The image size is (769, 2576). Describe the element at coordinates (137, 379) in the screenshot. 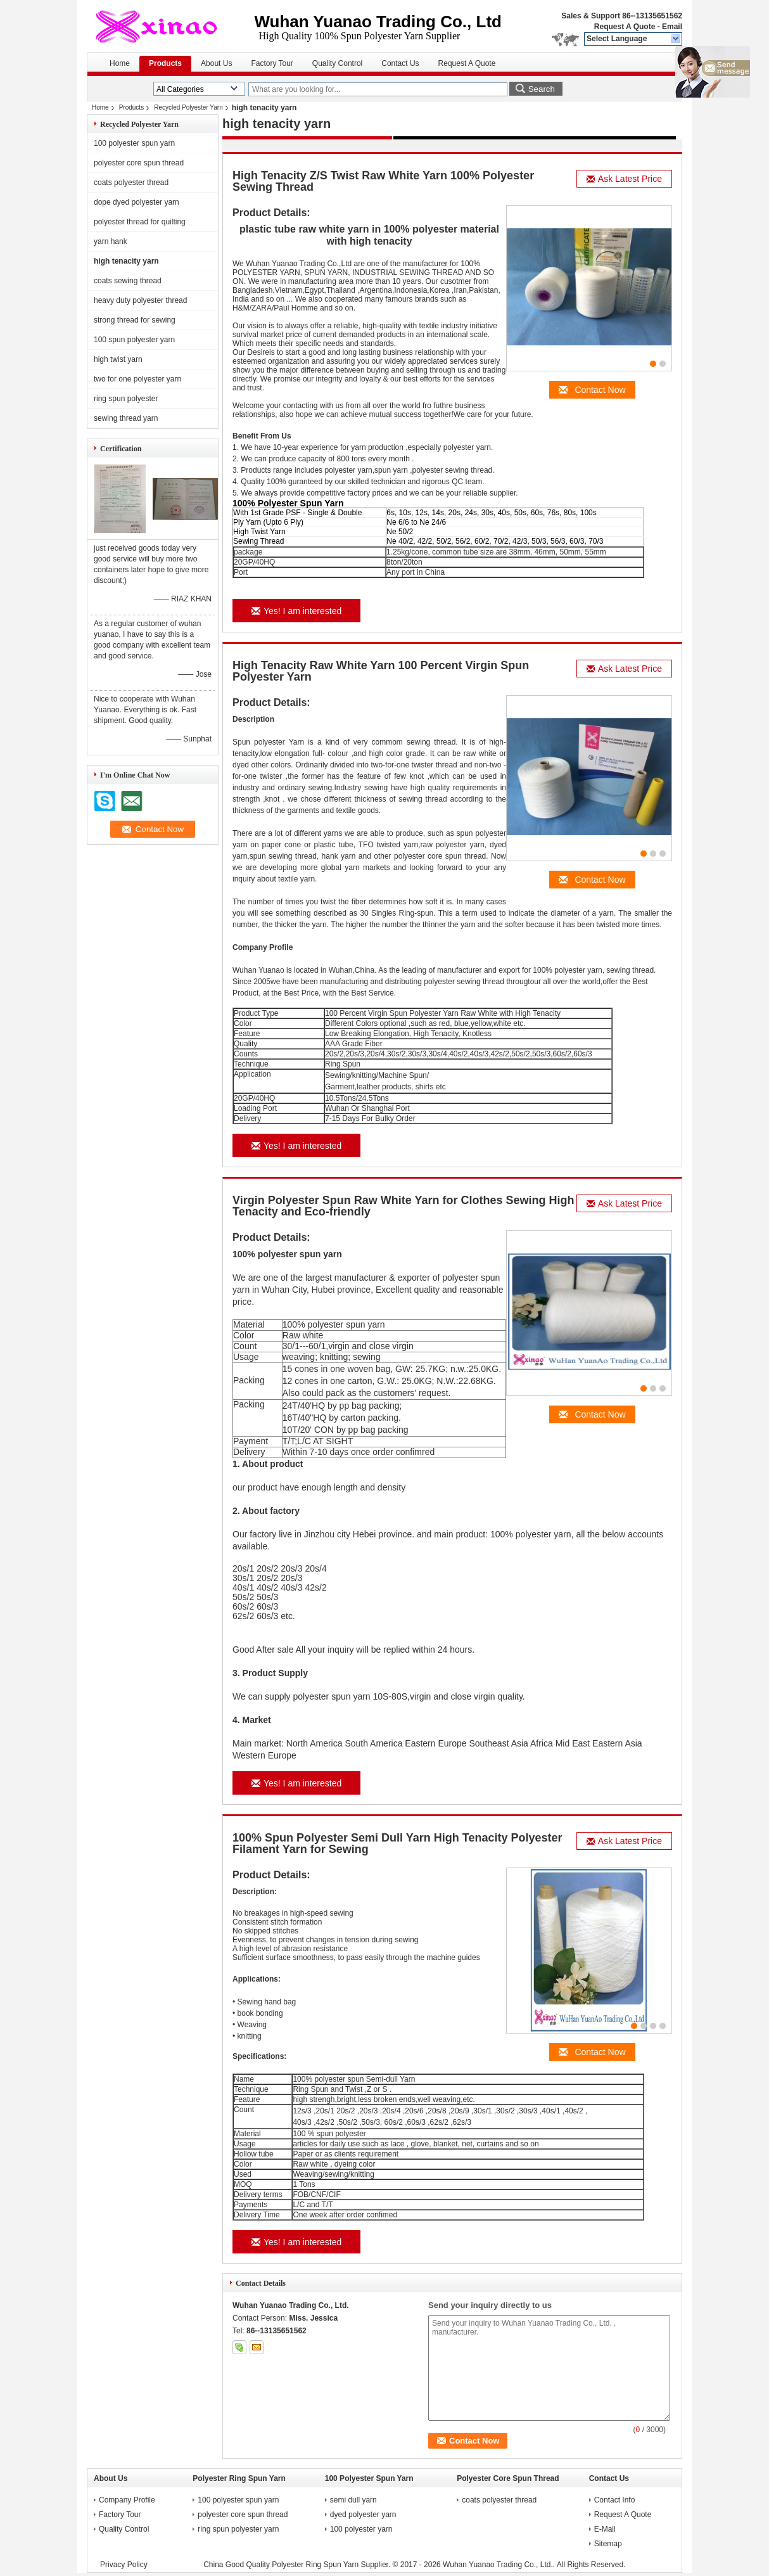

I see `two for one polyester yarn` at that location.